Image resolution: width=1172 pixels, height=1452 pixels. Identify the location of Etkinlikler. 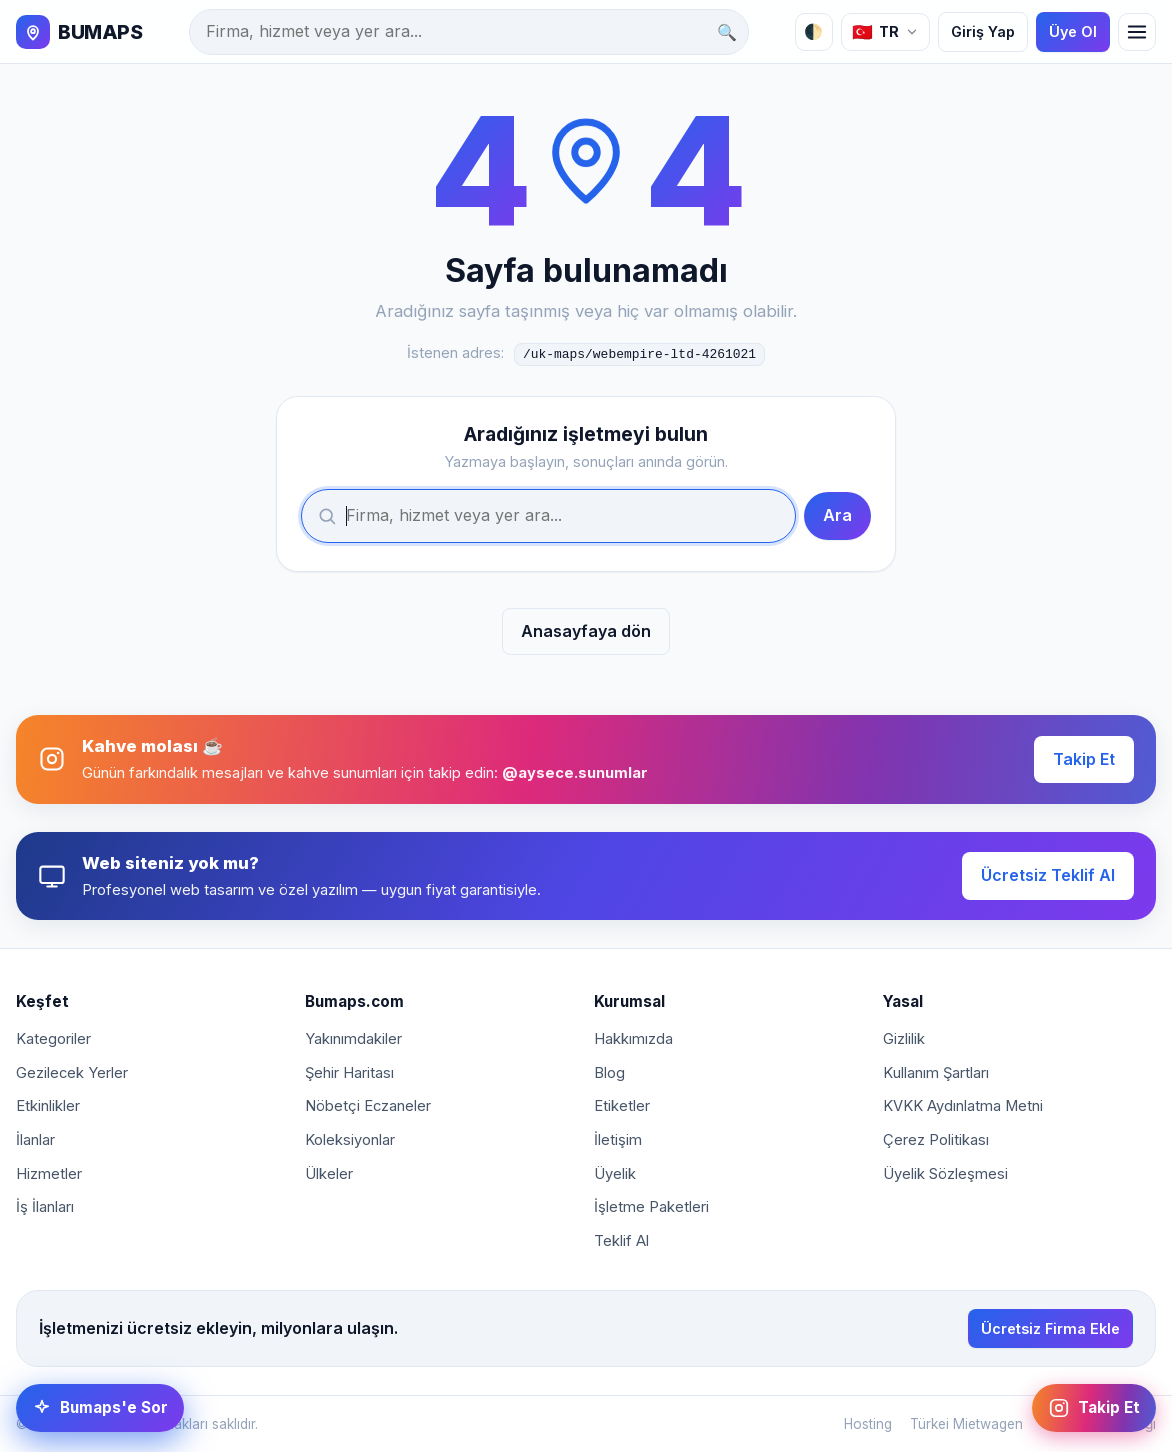
(48, 1105).